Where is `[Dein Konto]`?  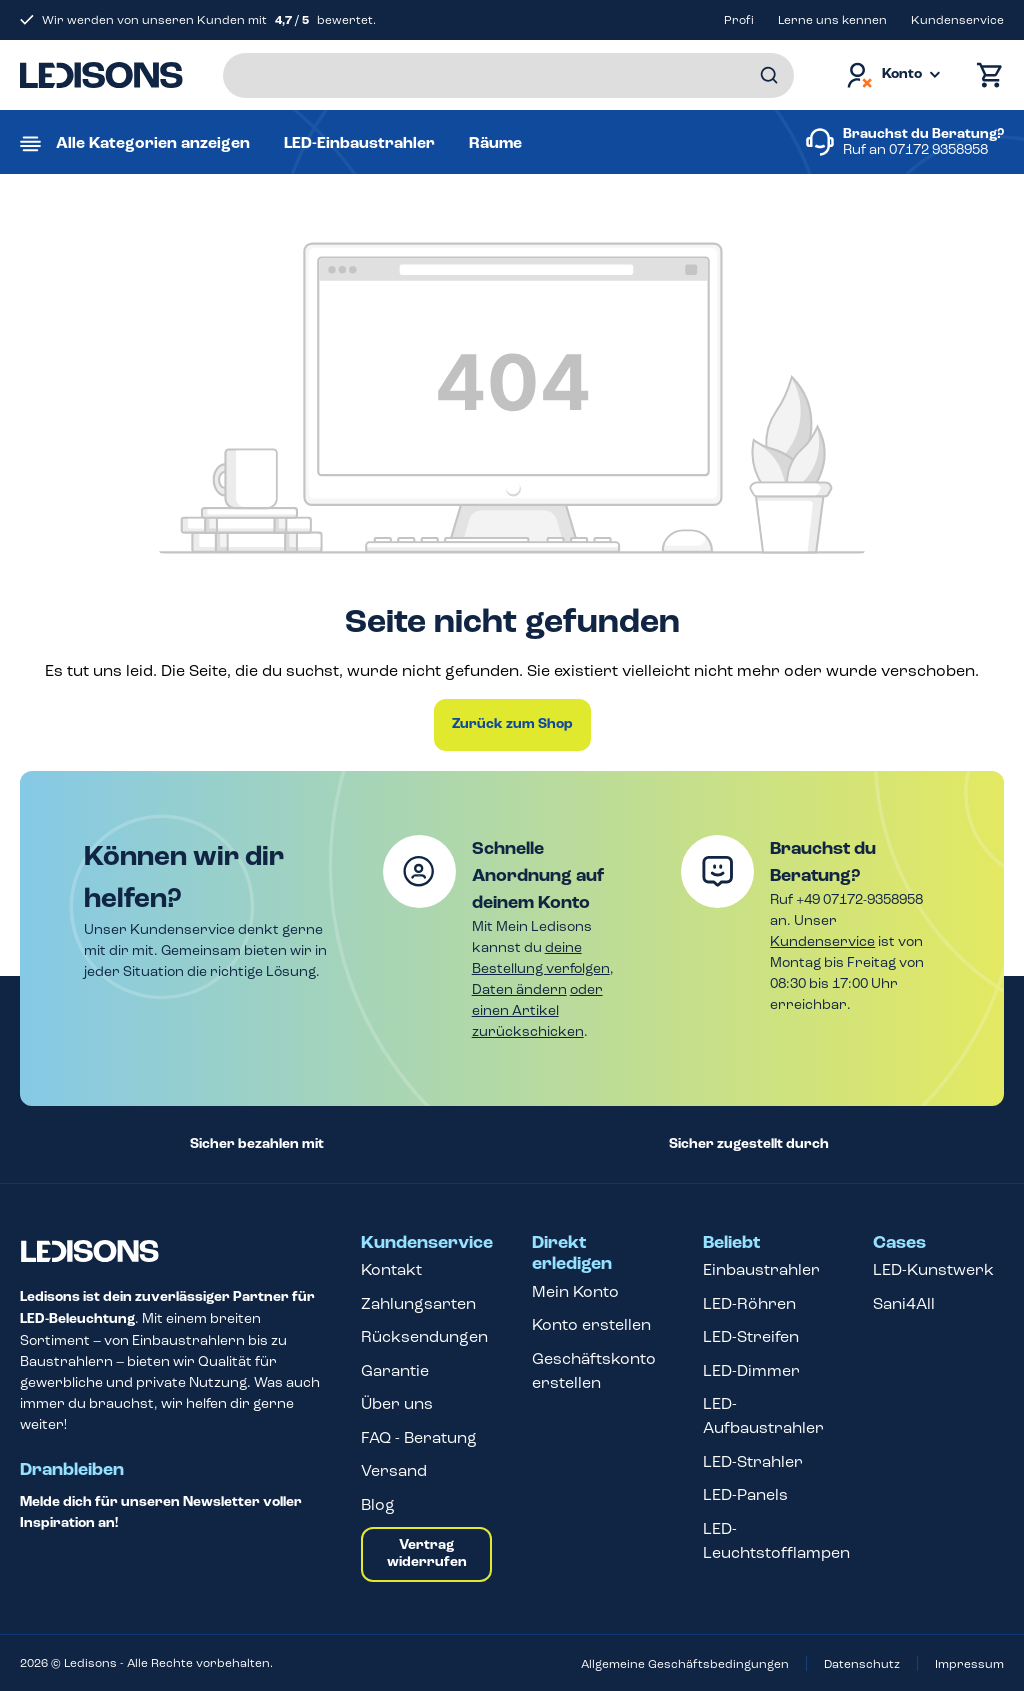
[Dein Konto] is located at coordinates (892, 75).